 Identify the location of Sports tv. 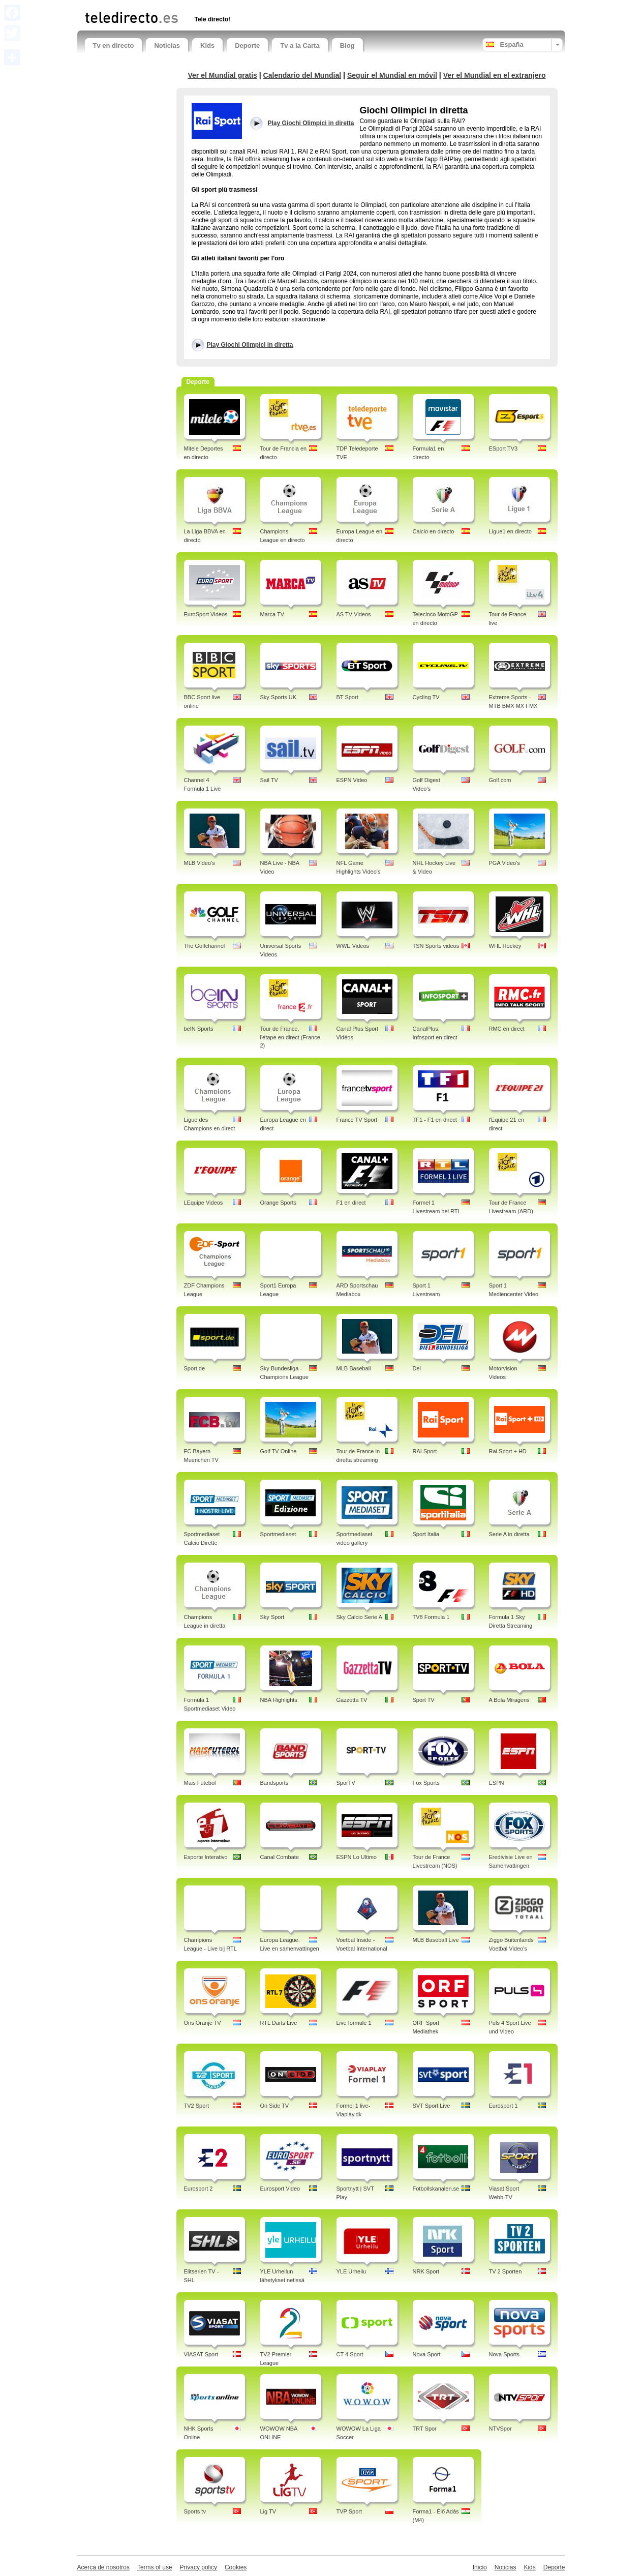
(195, 2511).